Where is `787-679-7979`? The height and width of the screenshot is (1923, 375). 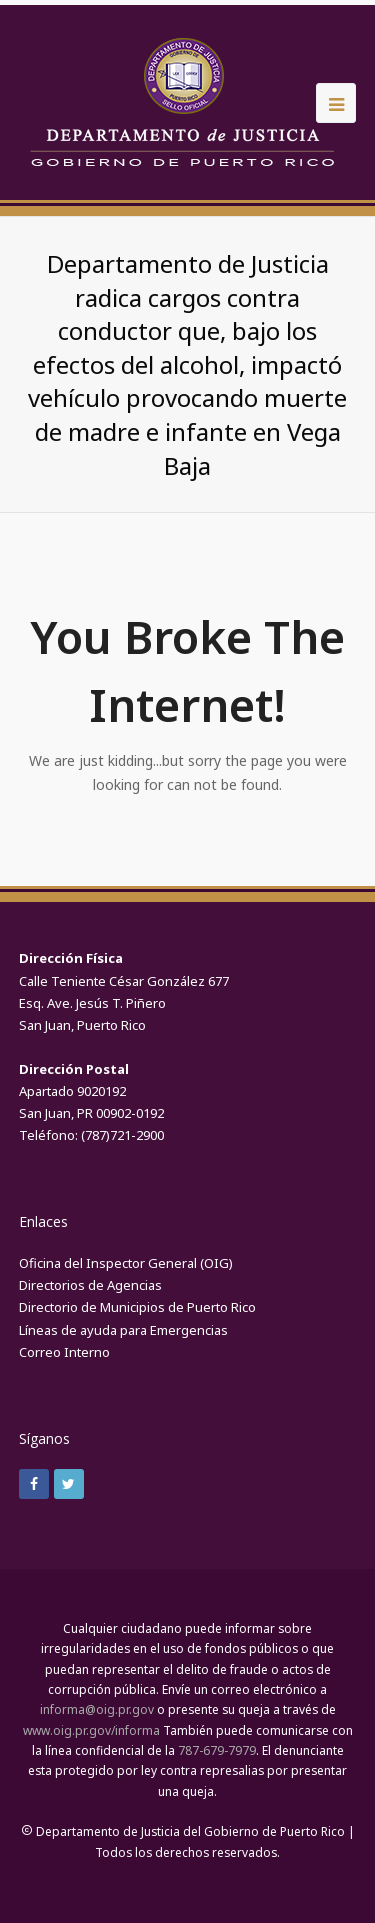 787-679-7979 is located at coordinates (217, 1750).